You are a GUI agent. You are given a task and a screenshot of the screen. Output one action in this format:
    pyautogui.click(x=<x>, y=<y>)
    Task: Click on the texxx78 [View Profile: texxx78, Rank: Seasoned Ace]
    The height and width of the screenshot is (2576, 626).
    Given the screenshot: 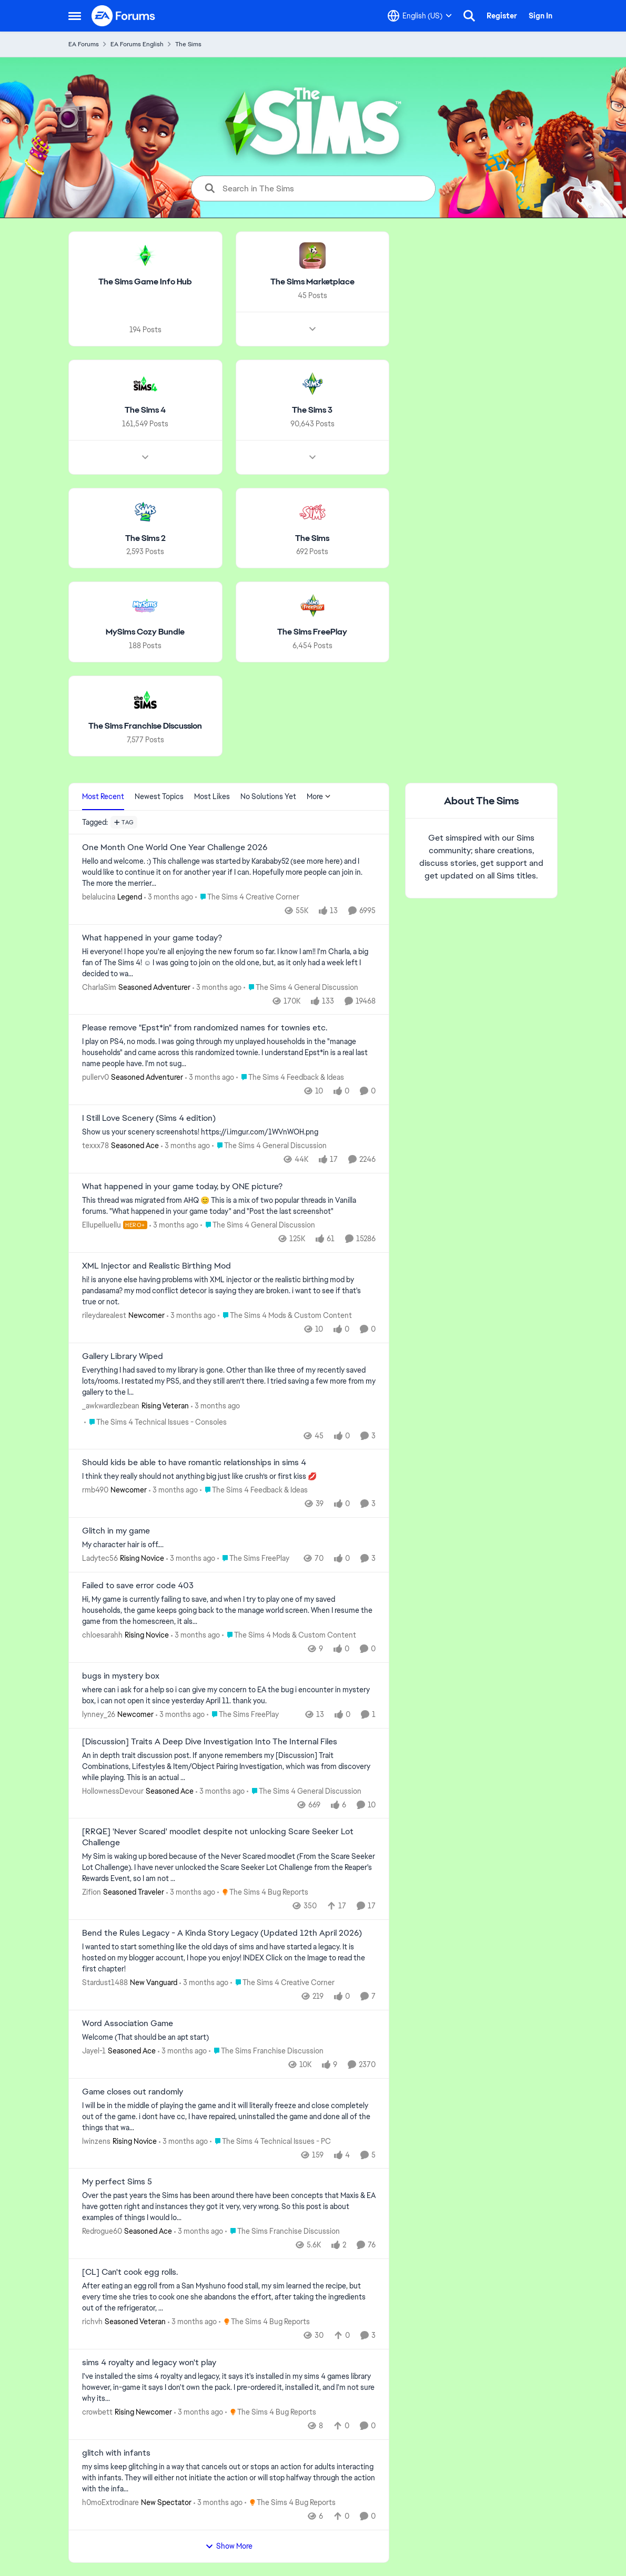 What is the action you would take?
    pyautogui.click(x=95, y=1145)
    